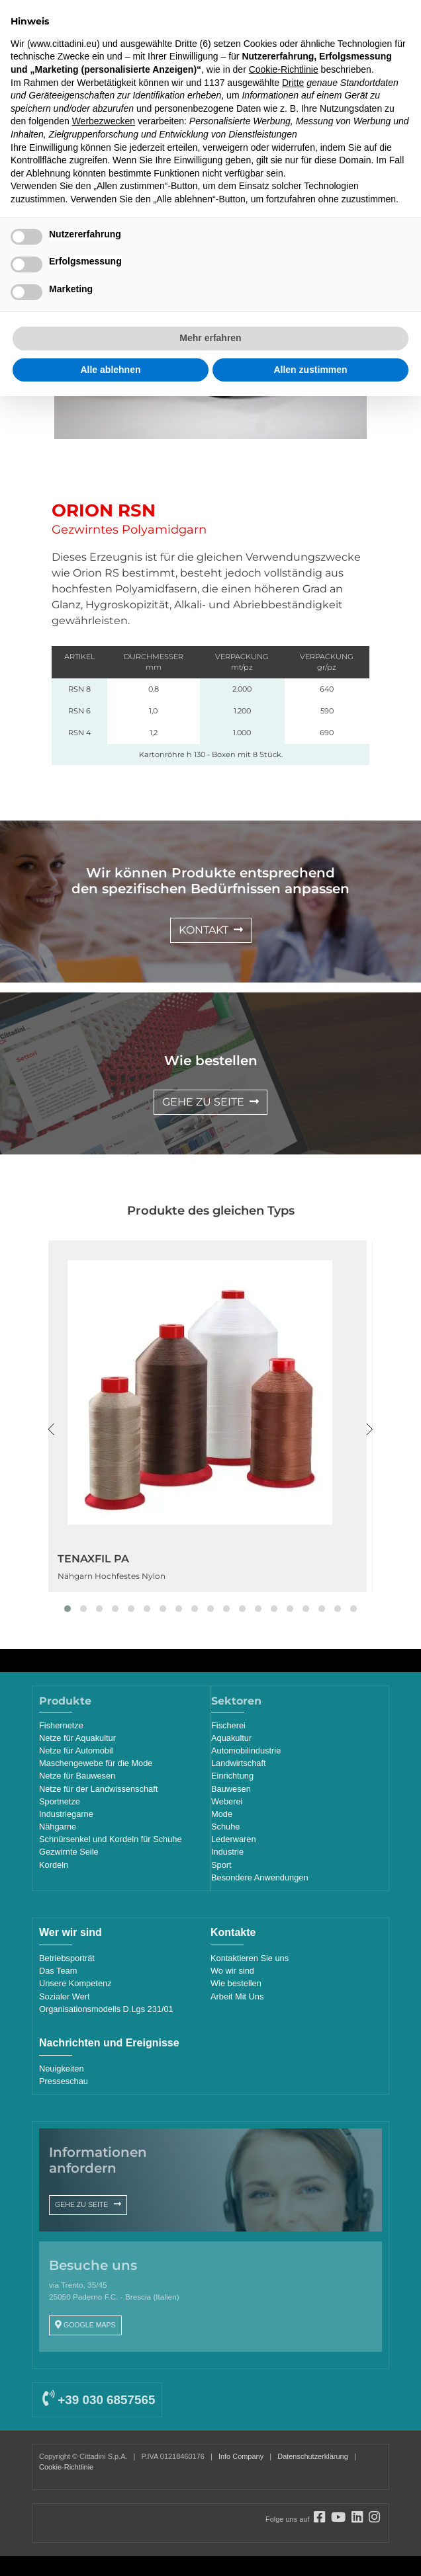 The width and height of the screenshot is (421, 2576). I want to click on Sozialer Wert, so click(64, 1996).